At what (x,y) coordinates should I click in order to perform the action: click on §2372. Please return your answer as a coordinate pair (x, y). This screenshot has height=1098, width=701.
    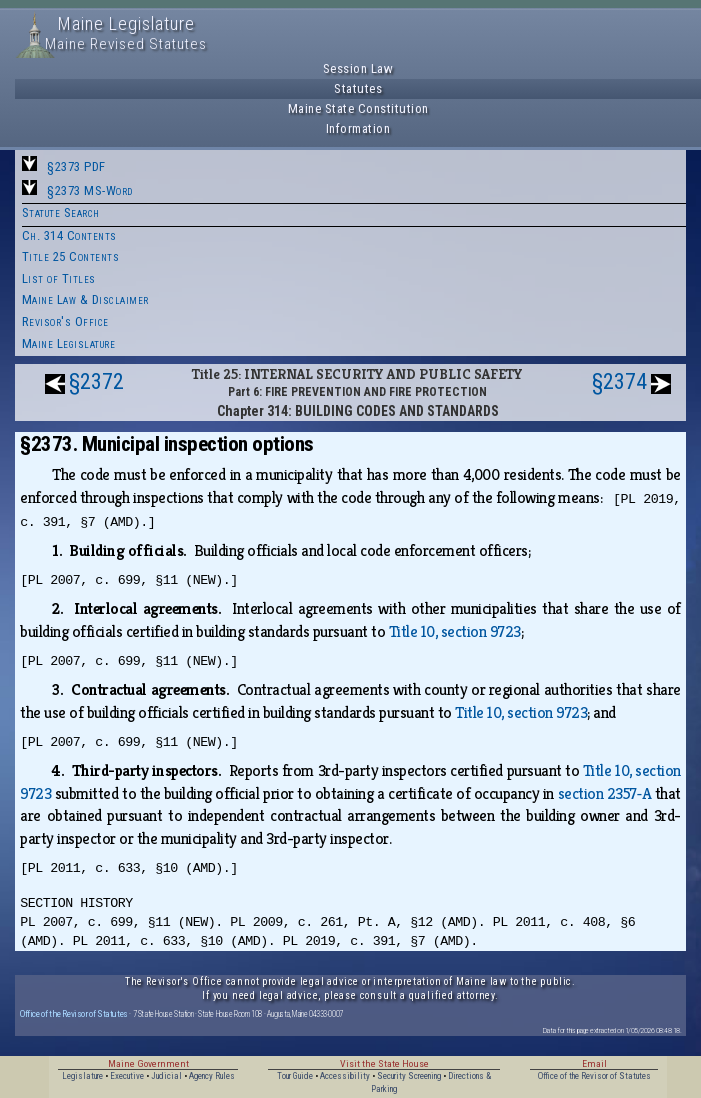
    Looking at the image, I should click on (96, 381).